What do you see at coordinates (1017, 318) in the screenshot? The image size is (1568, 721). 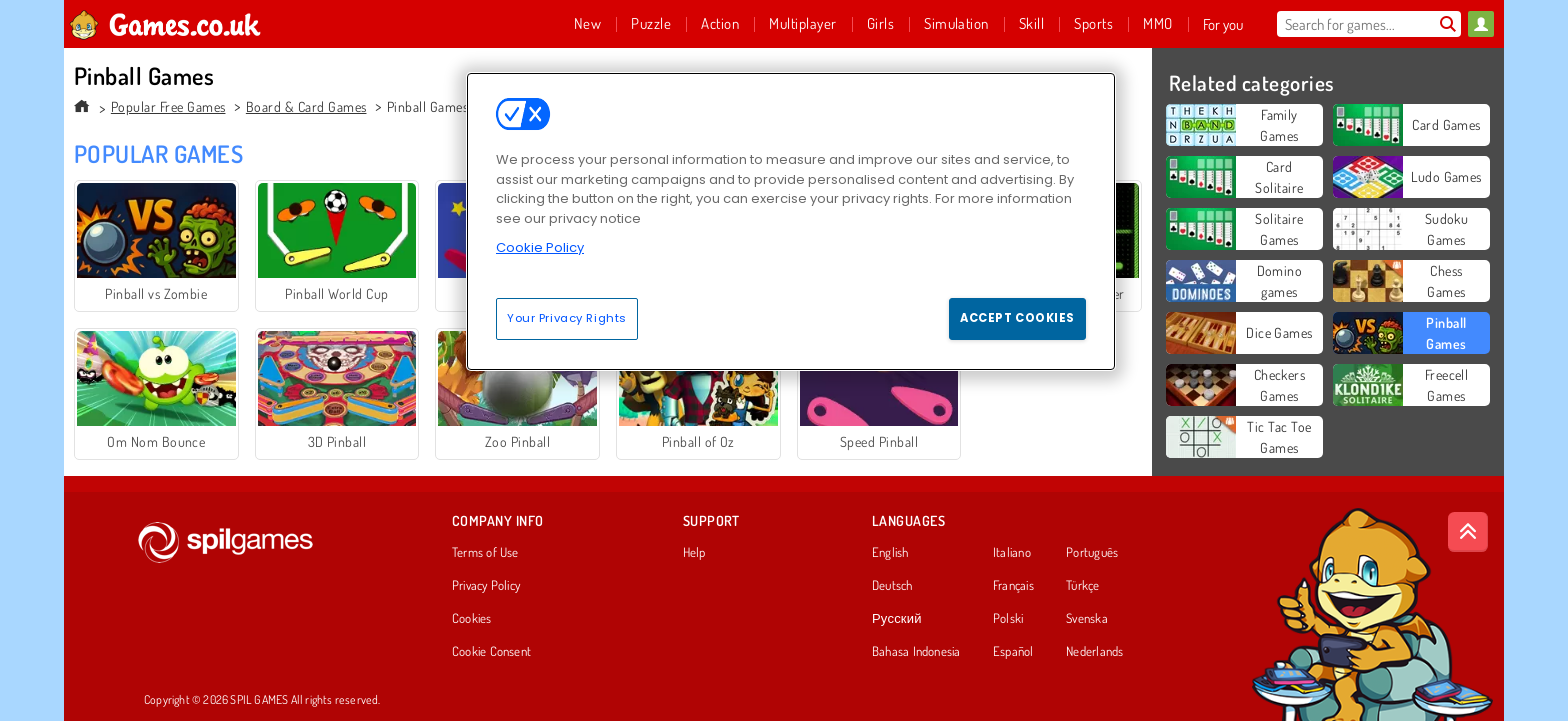 I see `Accept Cookies` at bounding box center [1017, 318].